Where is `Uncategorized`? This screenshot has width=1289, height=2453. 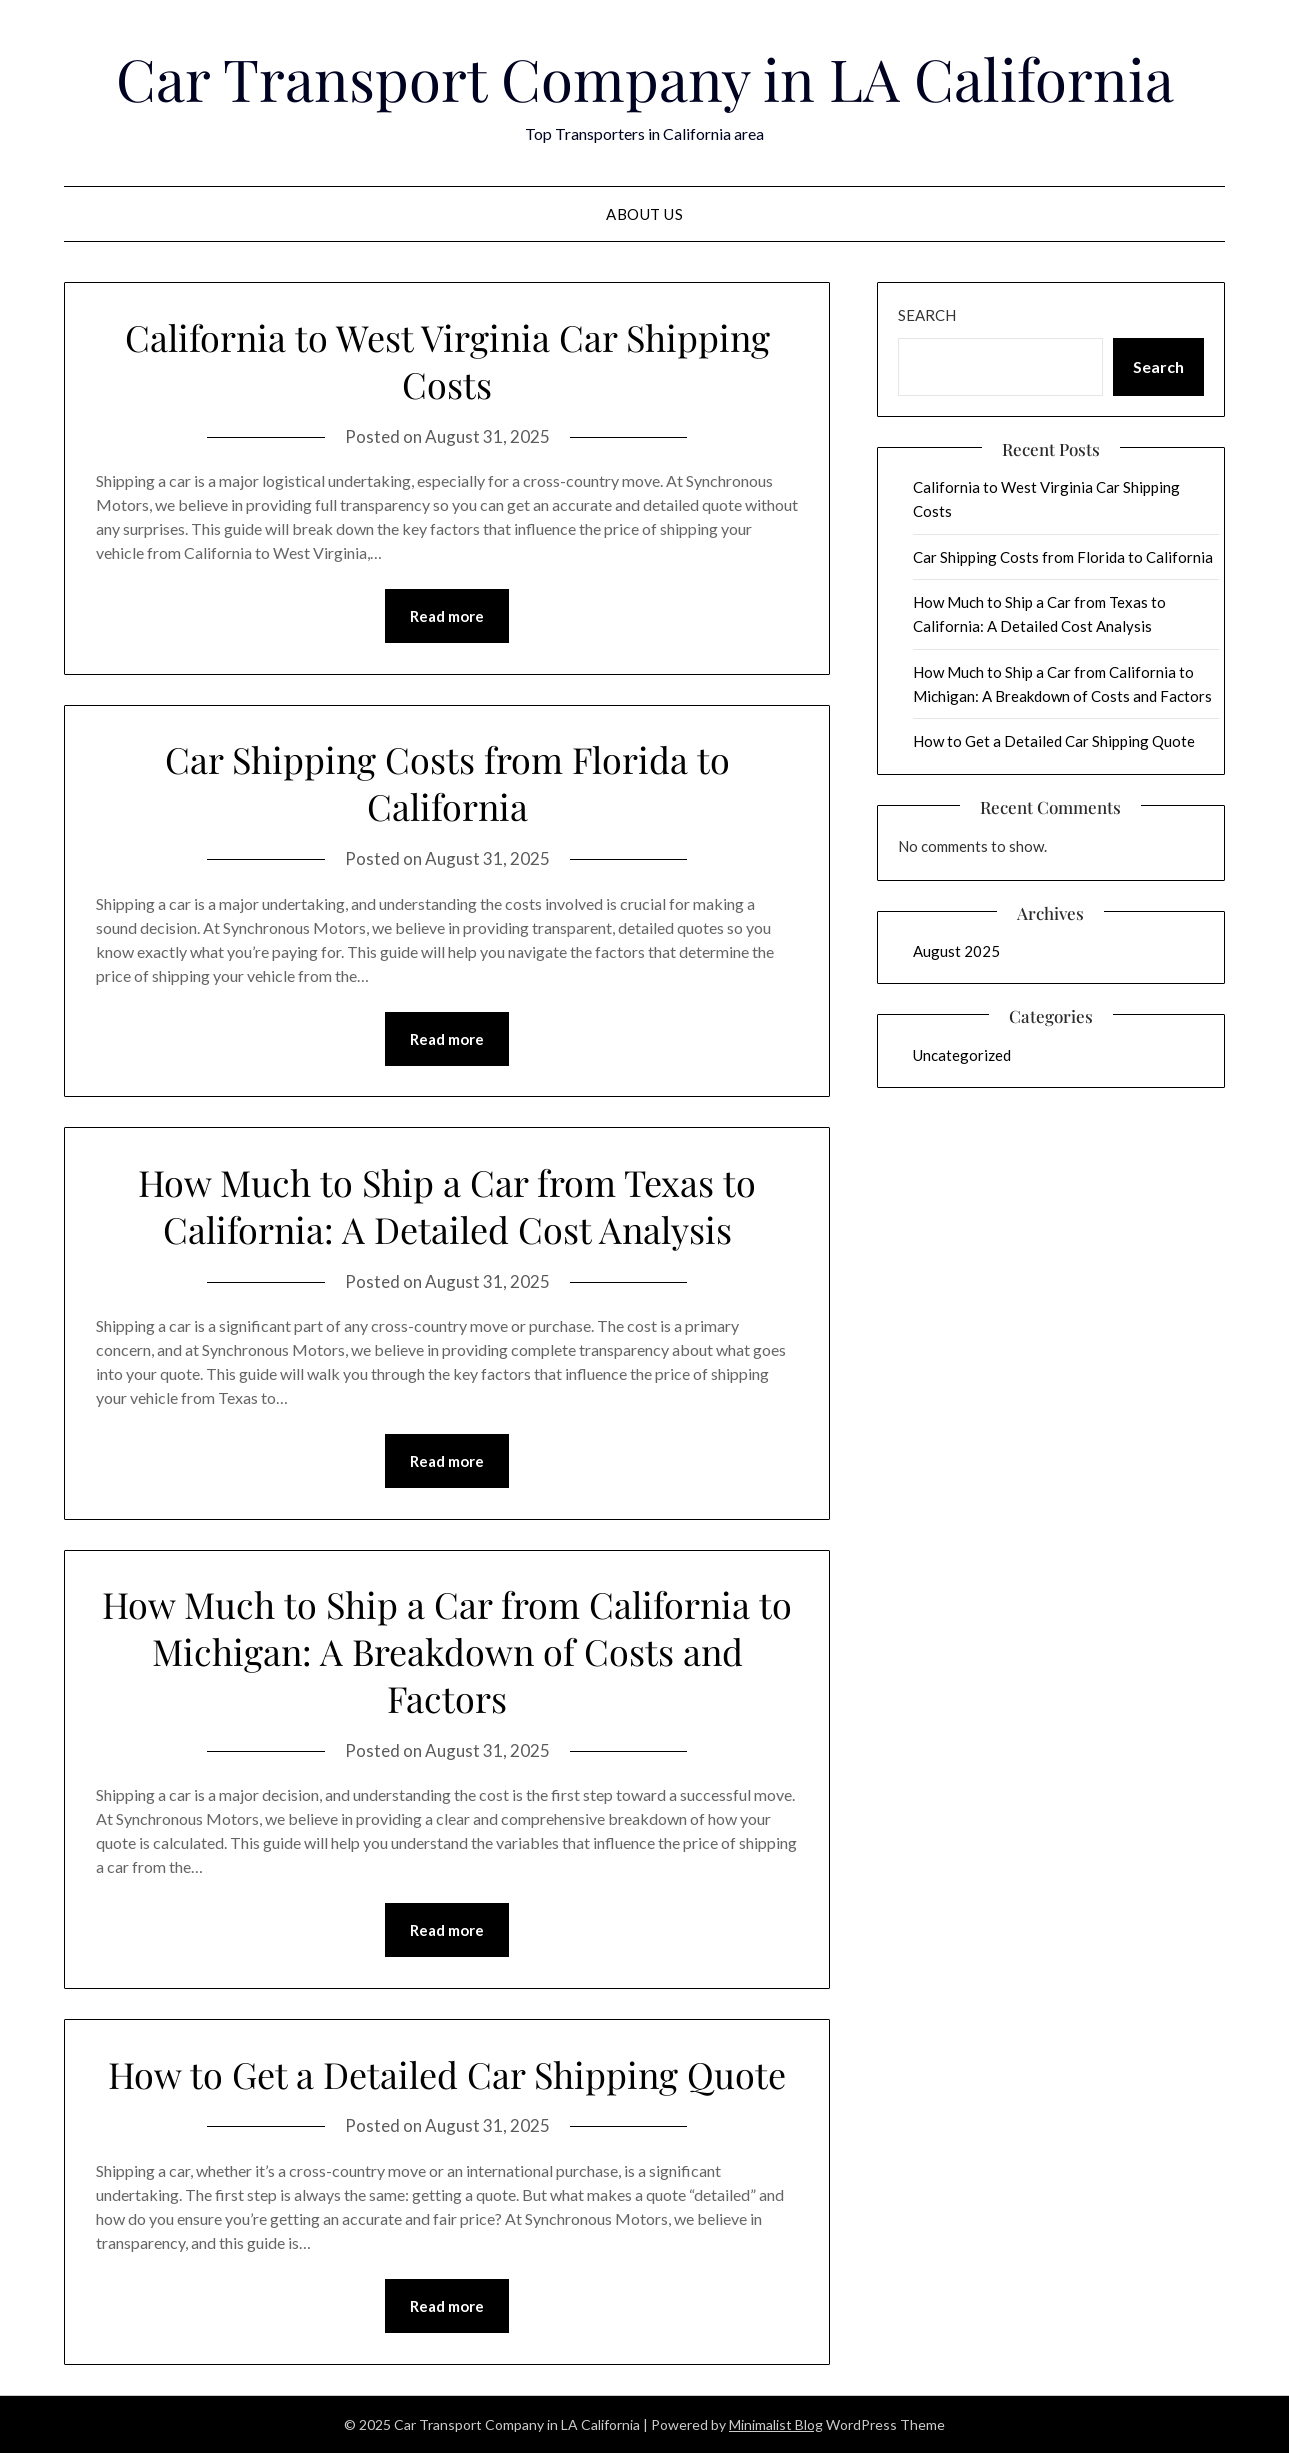
Uncategorized is located at coordinates (962, 1055).